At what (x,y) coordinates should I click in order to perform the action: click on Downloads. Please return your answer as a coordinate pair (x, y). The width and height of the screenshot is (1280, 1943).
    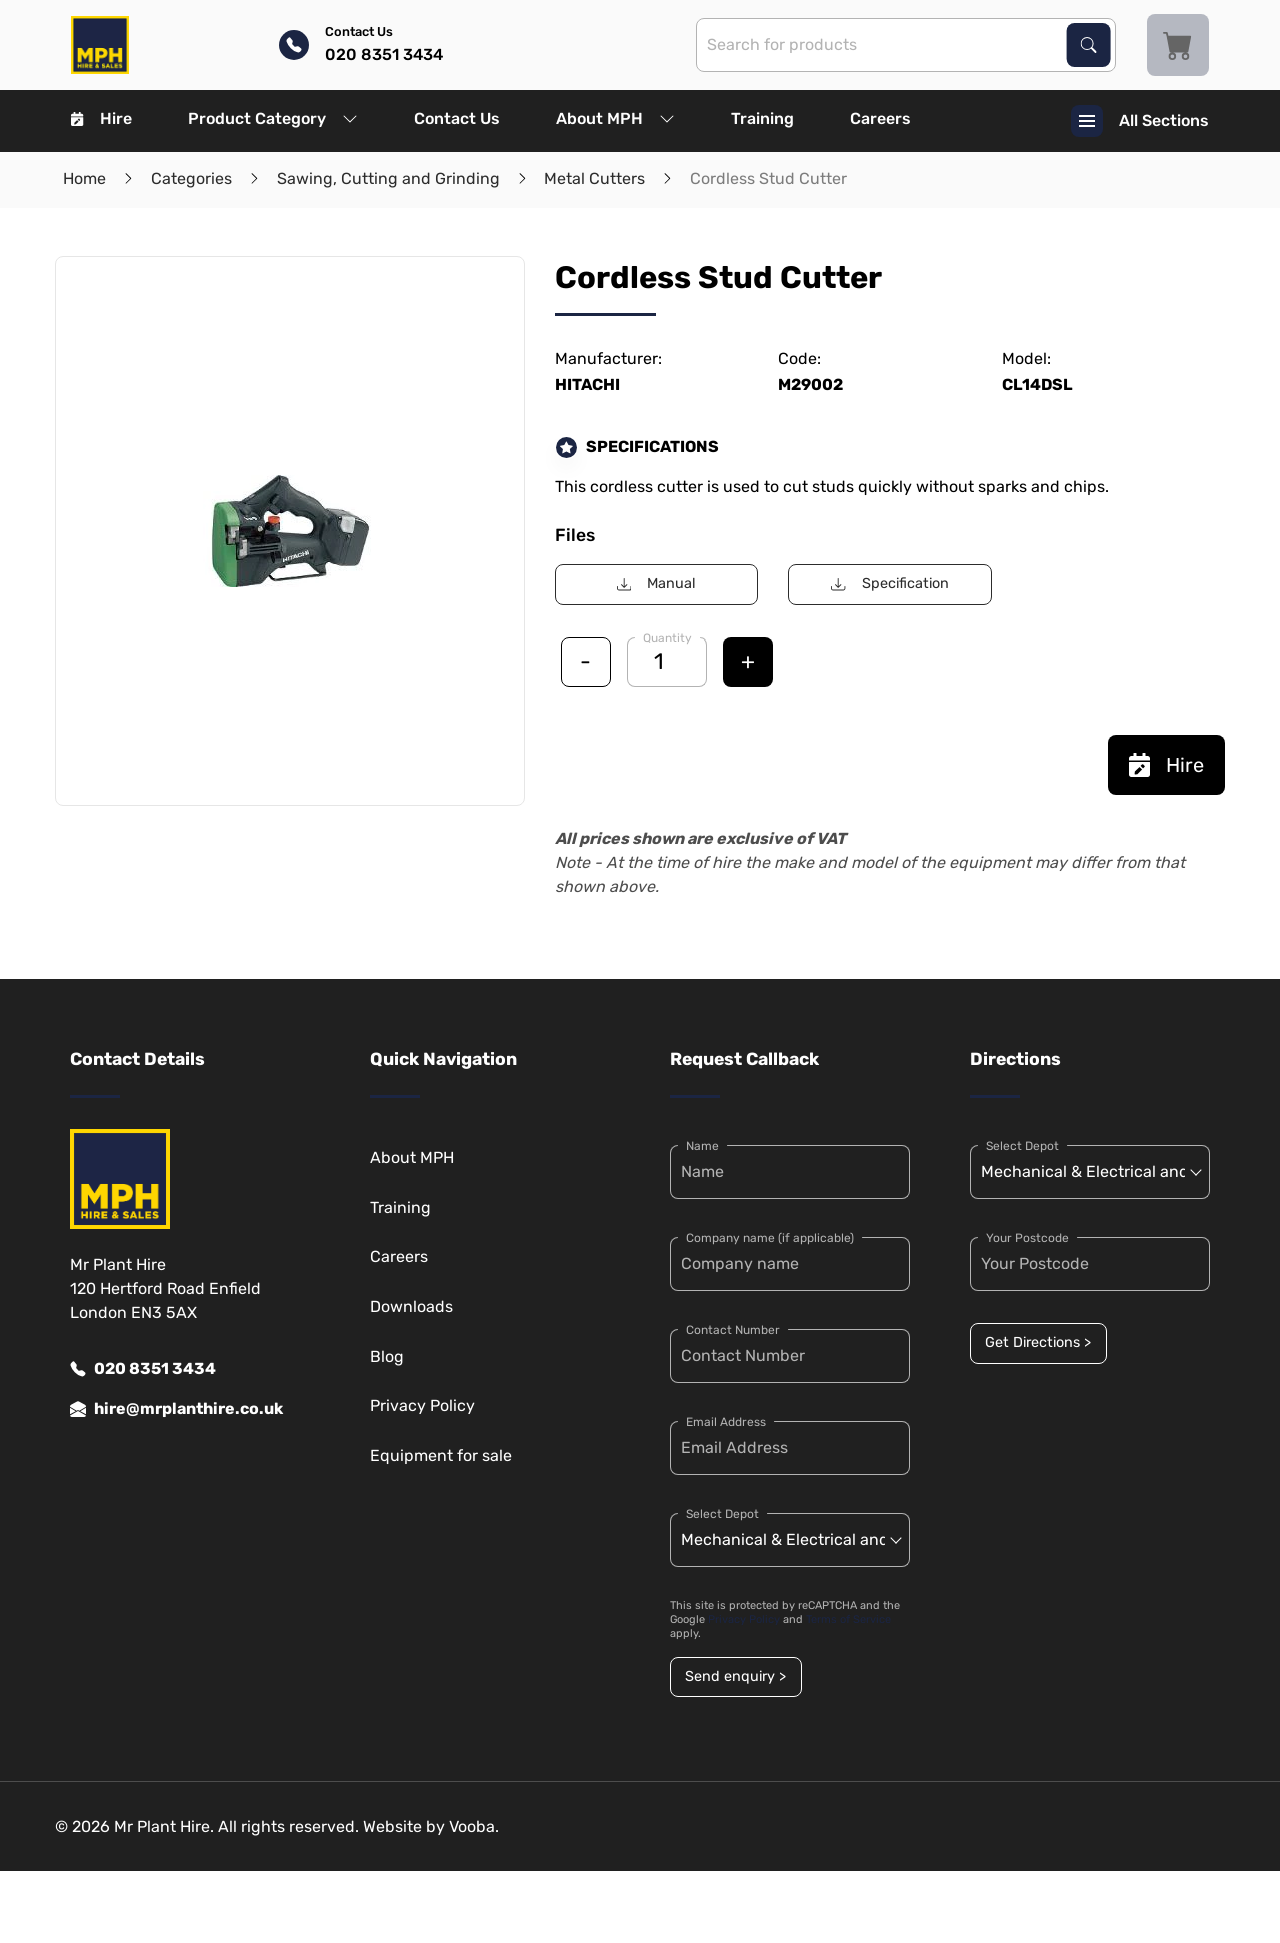
    Looking at the image, I should click on (411, 1306).